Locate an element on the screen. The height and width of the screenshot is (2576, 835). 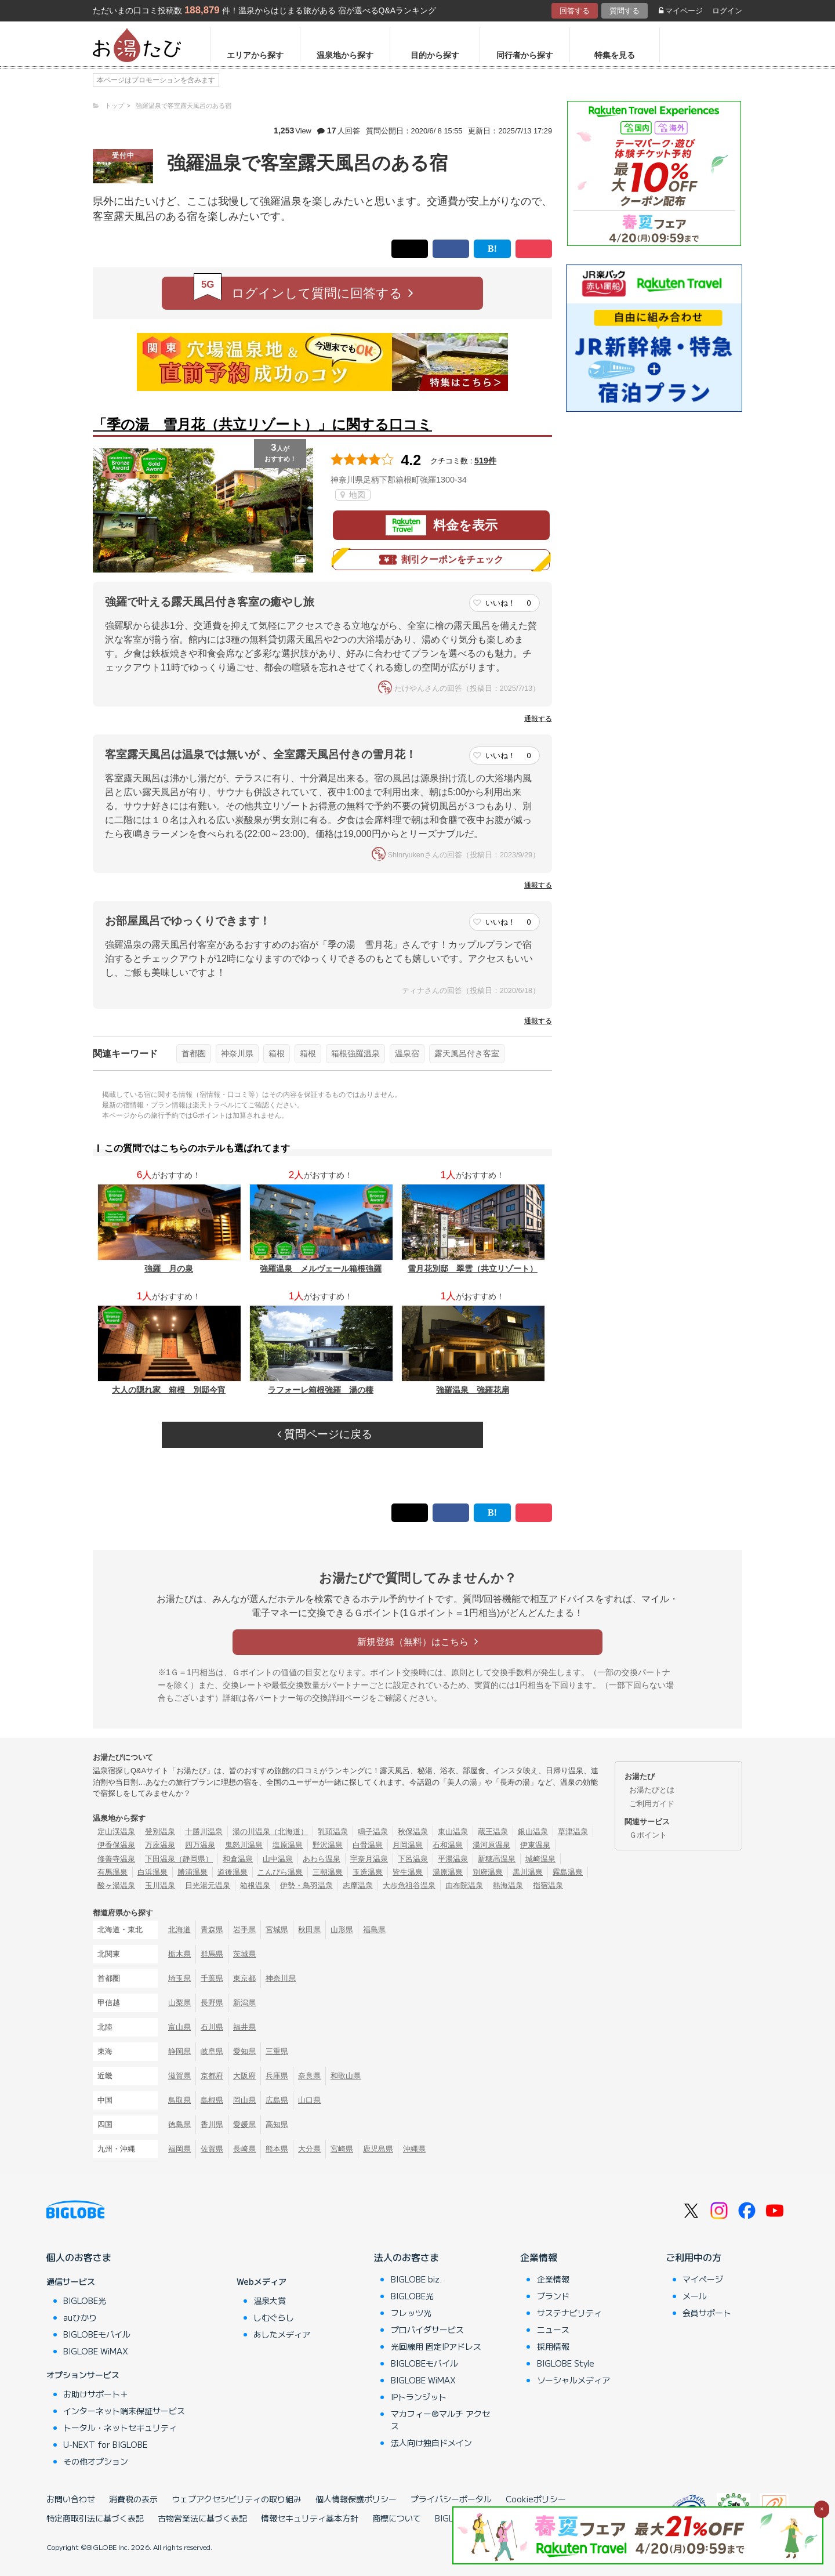
ご利用中の方 is located at coordinates (693, 2257).